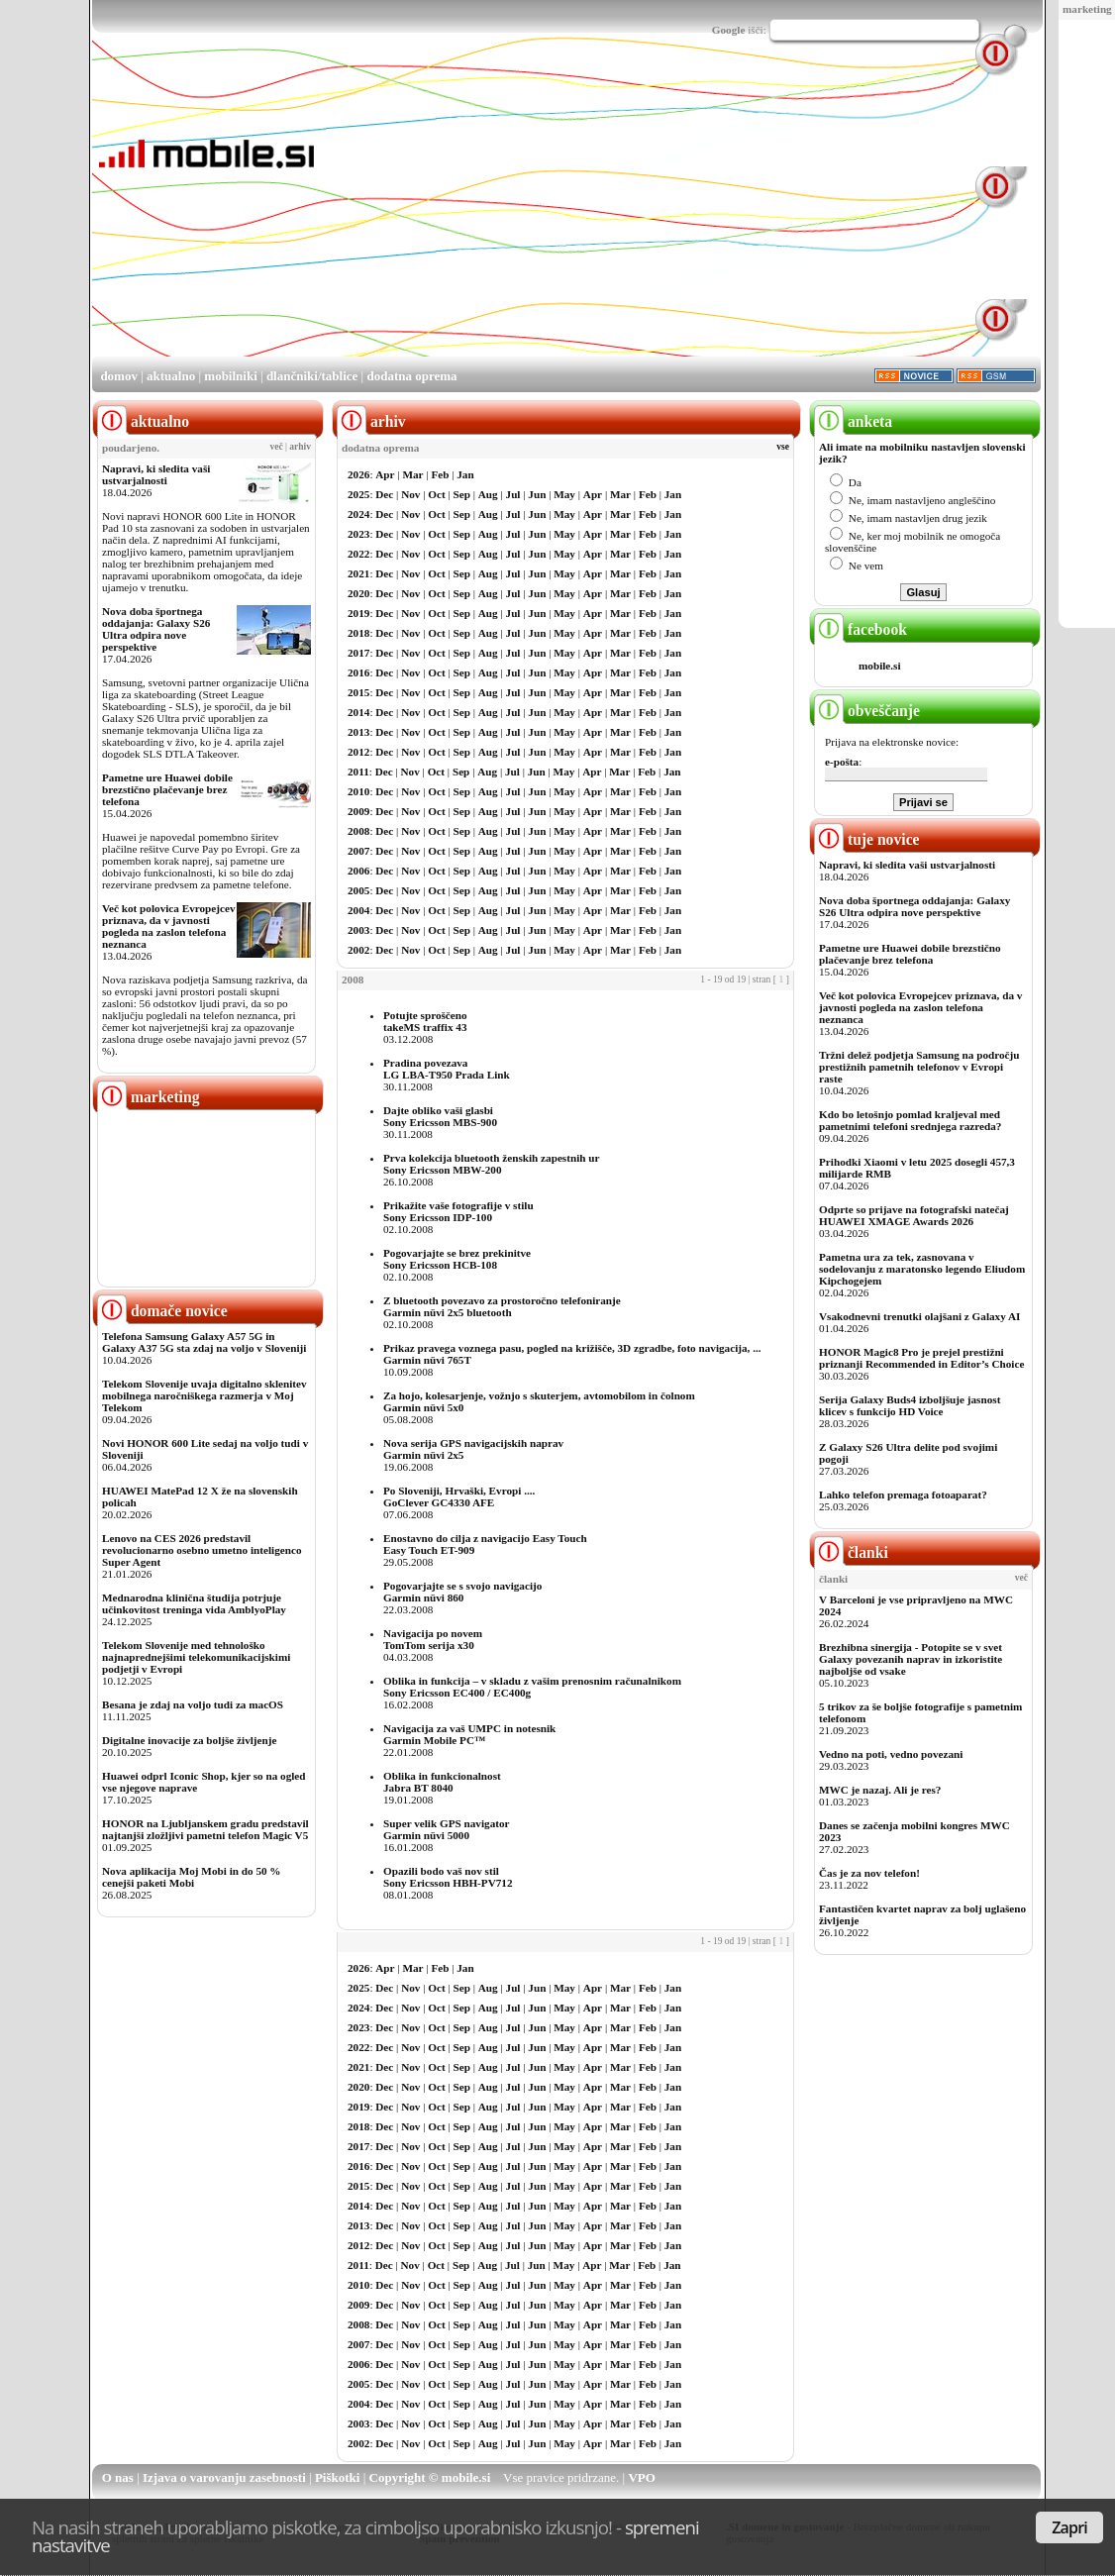 The image size is (1115, 2576). What do you see at coordinates (641, 2477) in the screenshot?
I see `VPO` at bounding box center [641, 2477].